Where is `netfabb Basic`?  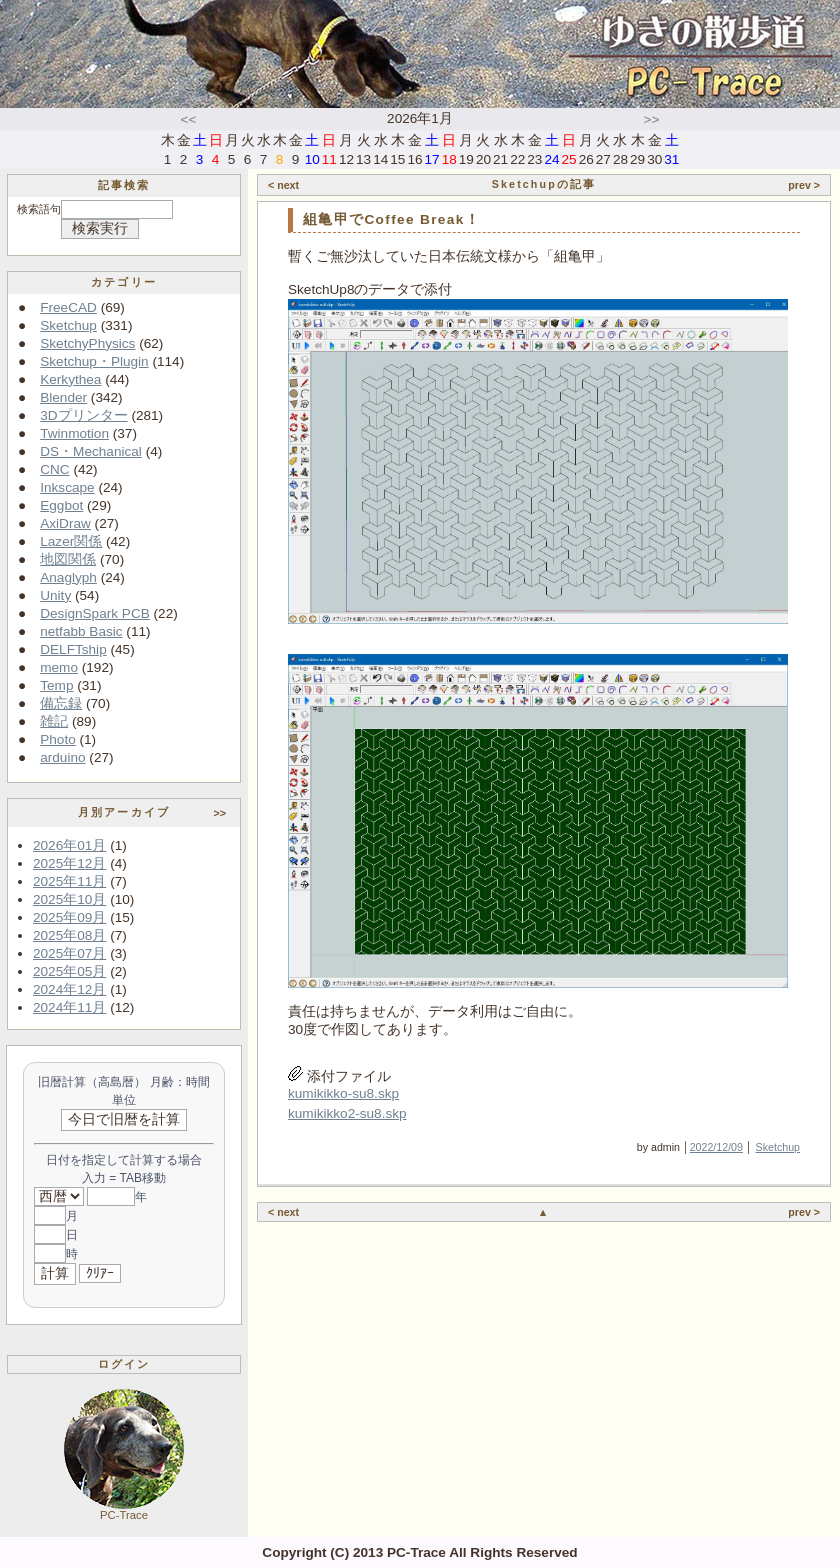
netfabb Basic is located at coordinates (81, 631).